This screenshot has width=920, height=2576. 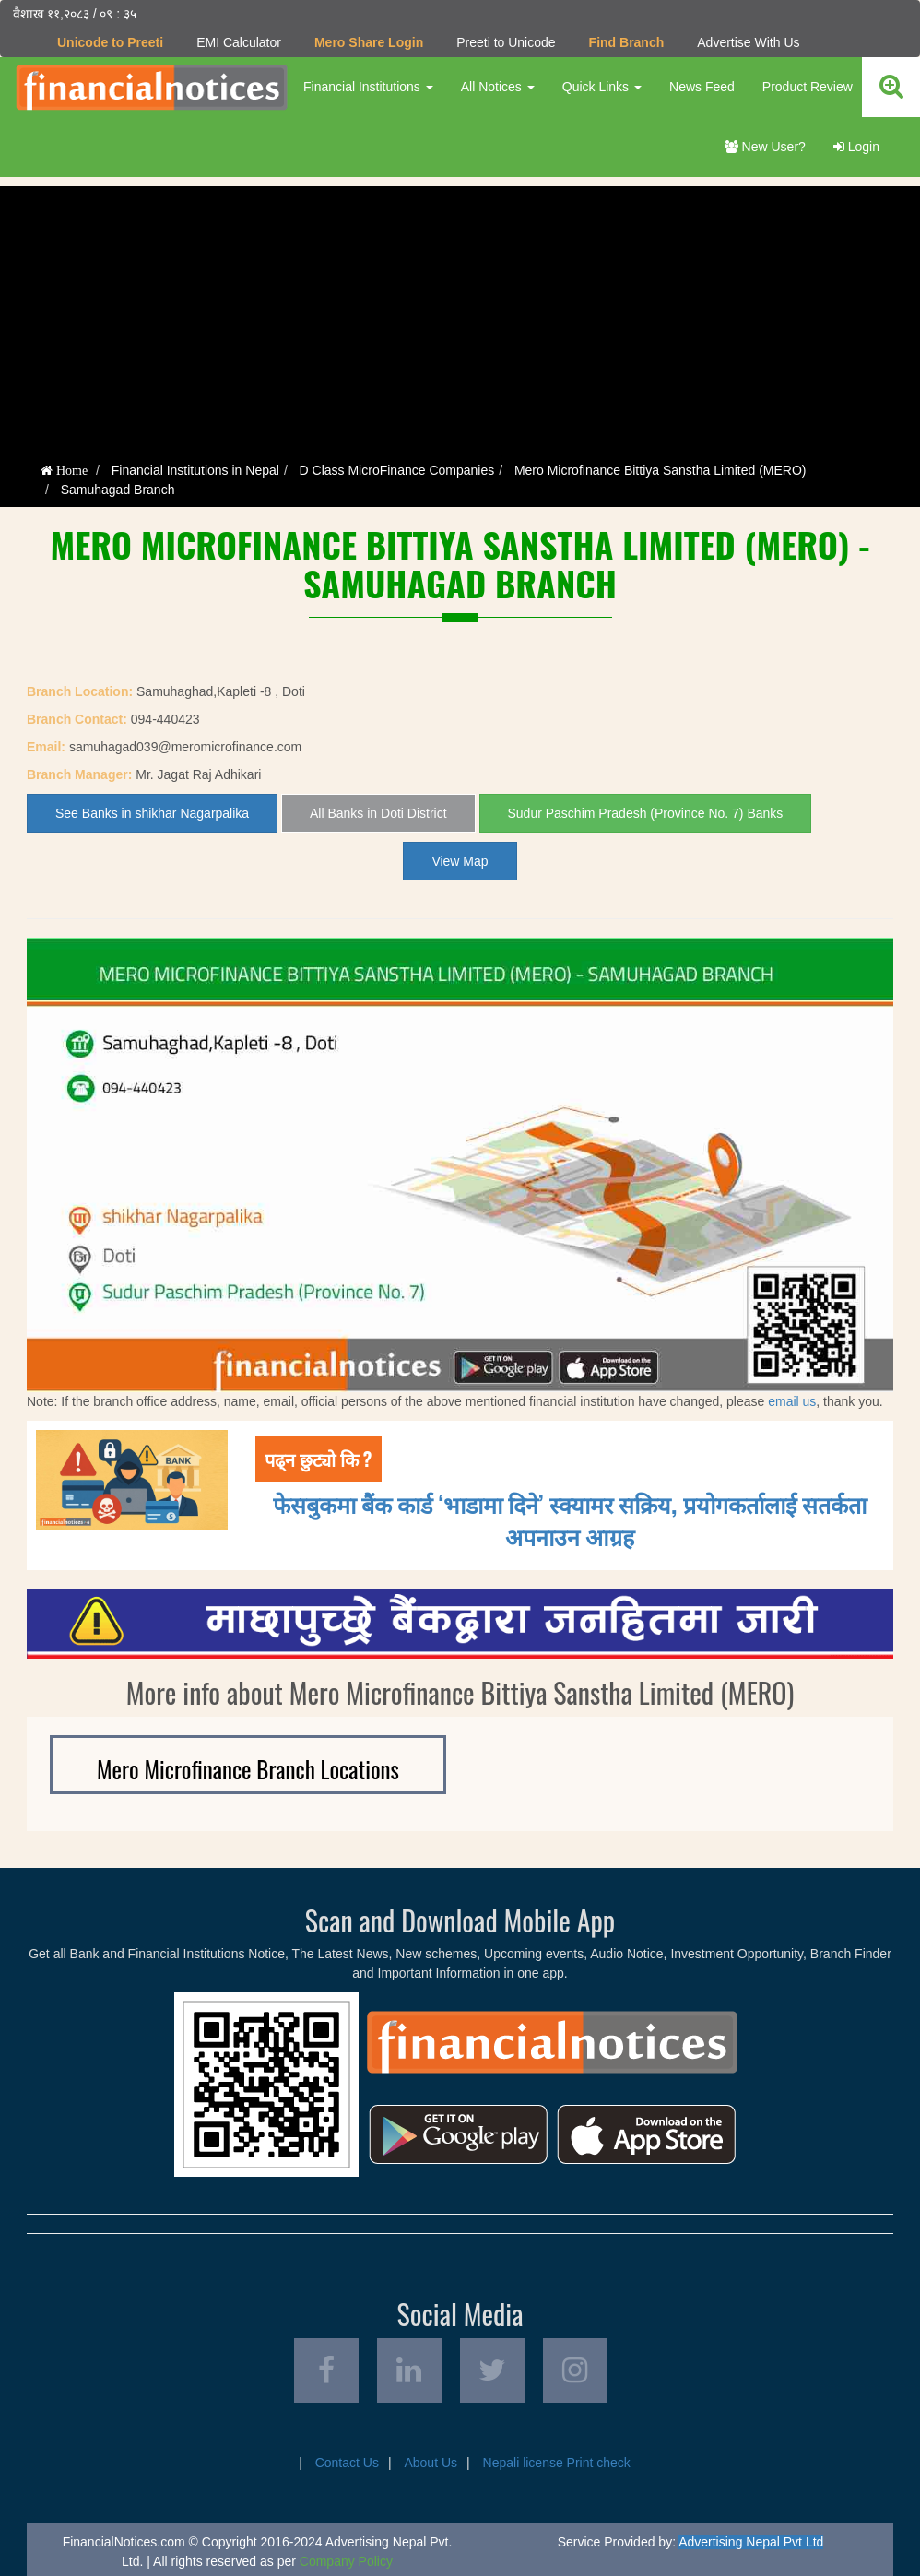 What do you see at coordinates (378, 813) in the screenshot?
I see `All Banks in Doti District` at bounding box center [378, 813].